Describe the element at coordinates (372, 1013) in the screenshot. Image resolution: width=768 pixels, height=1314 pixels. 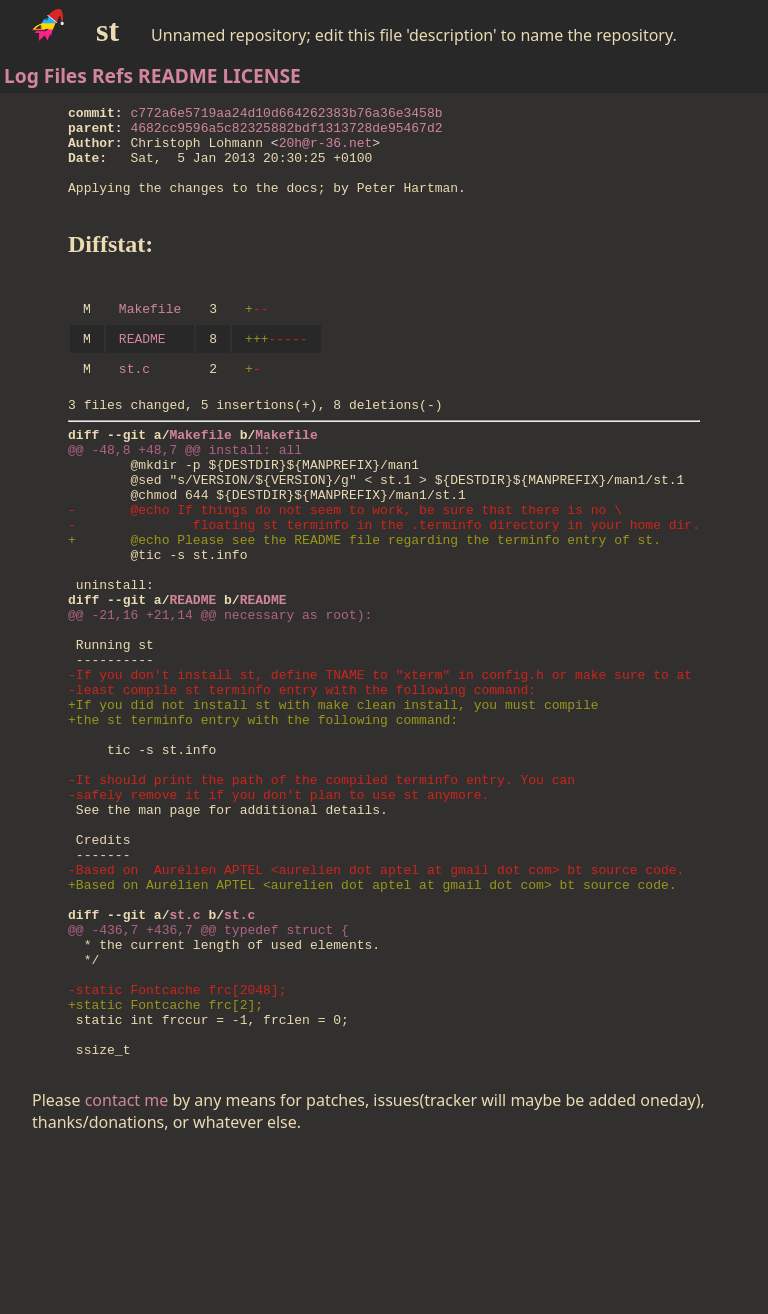
I see `+Based on Aurélien APTEL <aurelien dot aptel at gmail dot com> bt source code.` at that location.